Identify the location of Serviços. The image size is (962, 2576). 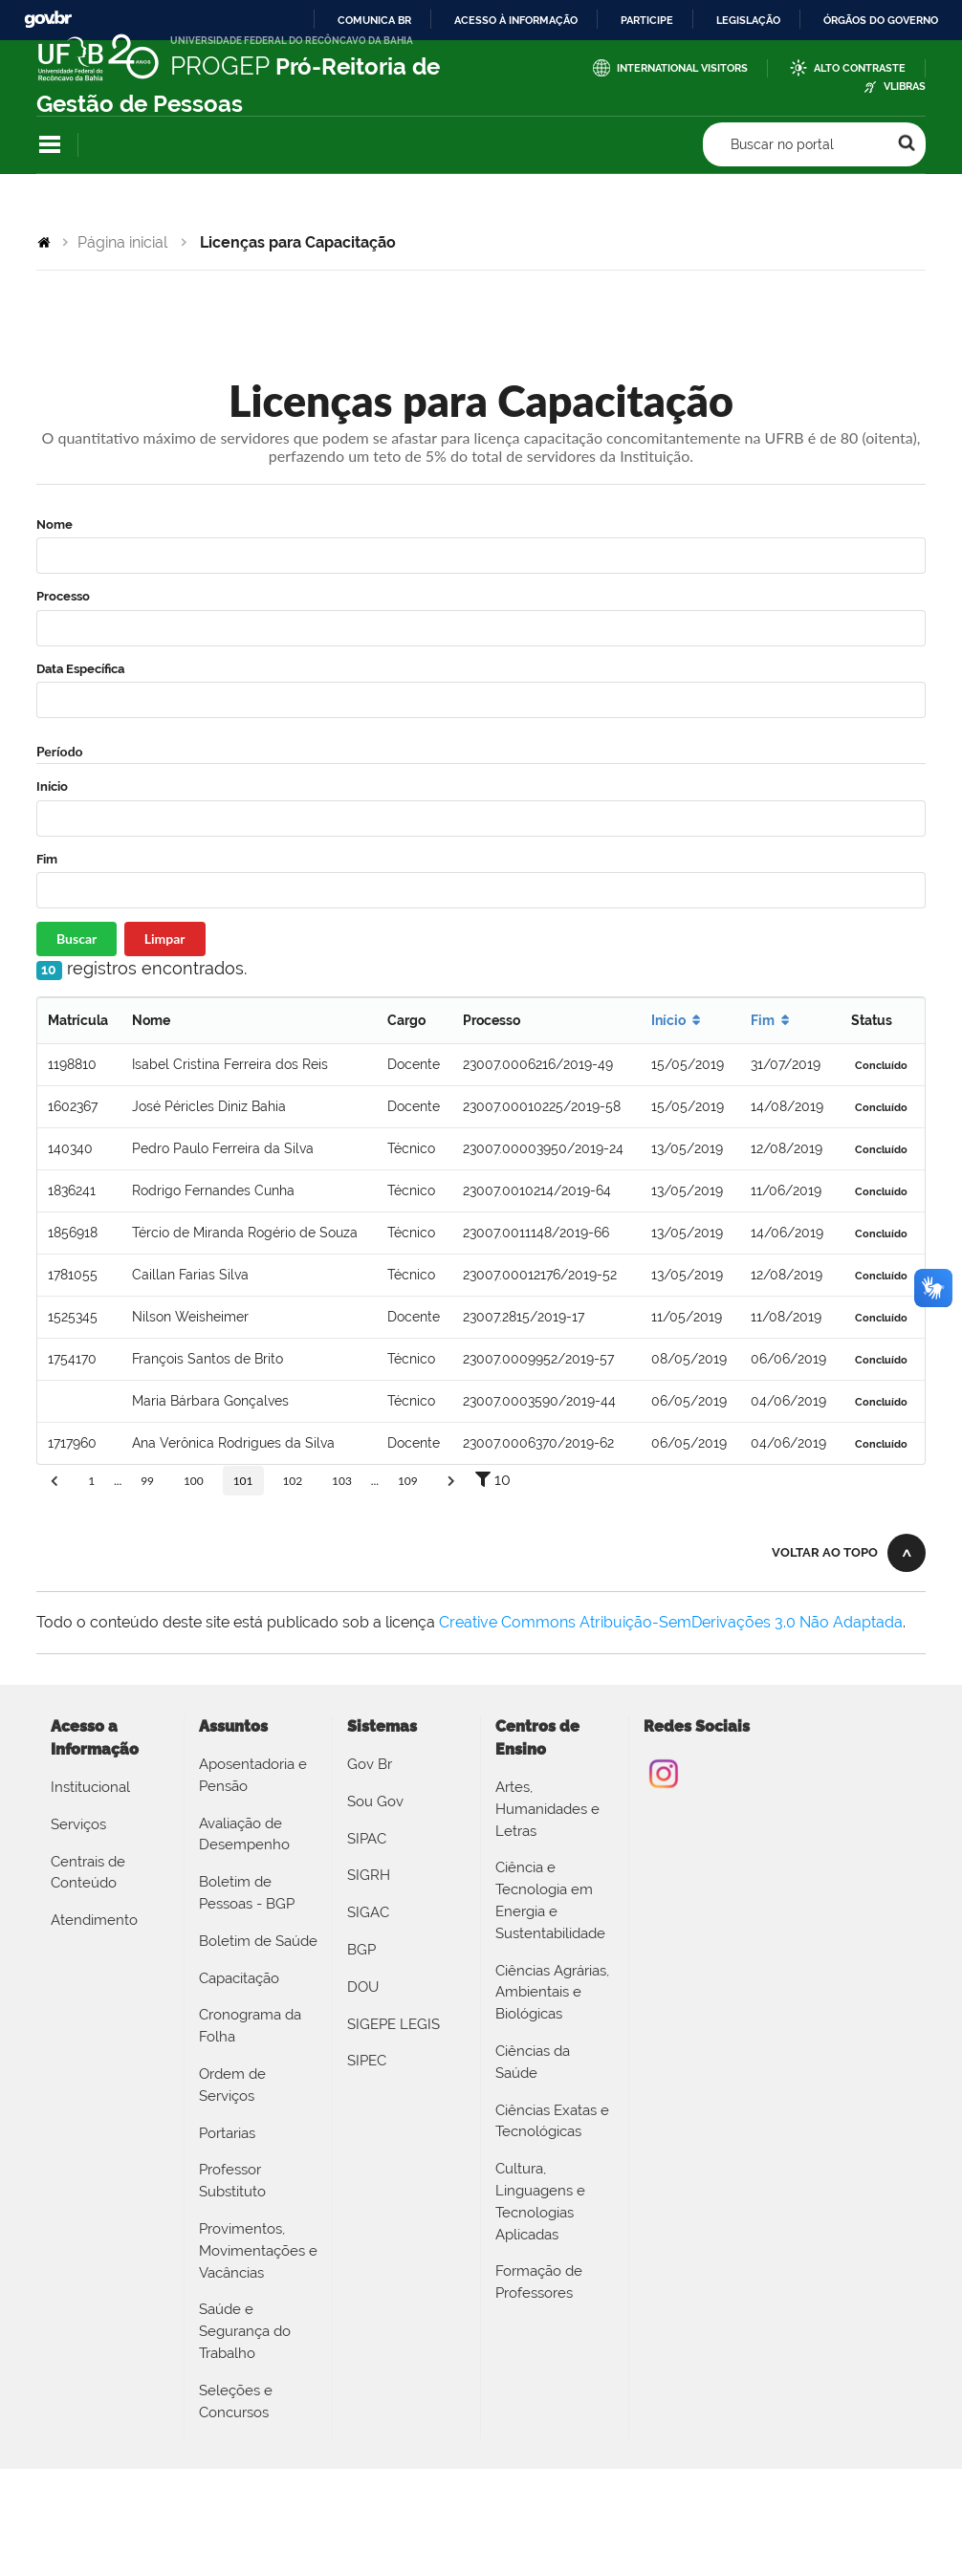
(78, 1824).